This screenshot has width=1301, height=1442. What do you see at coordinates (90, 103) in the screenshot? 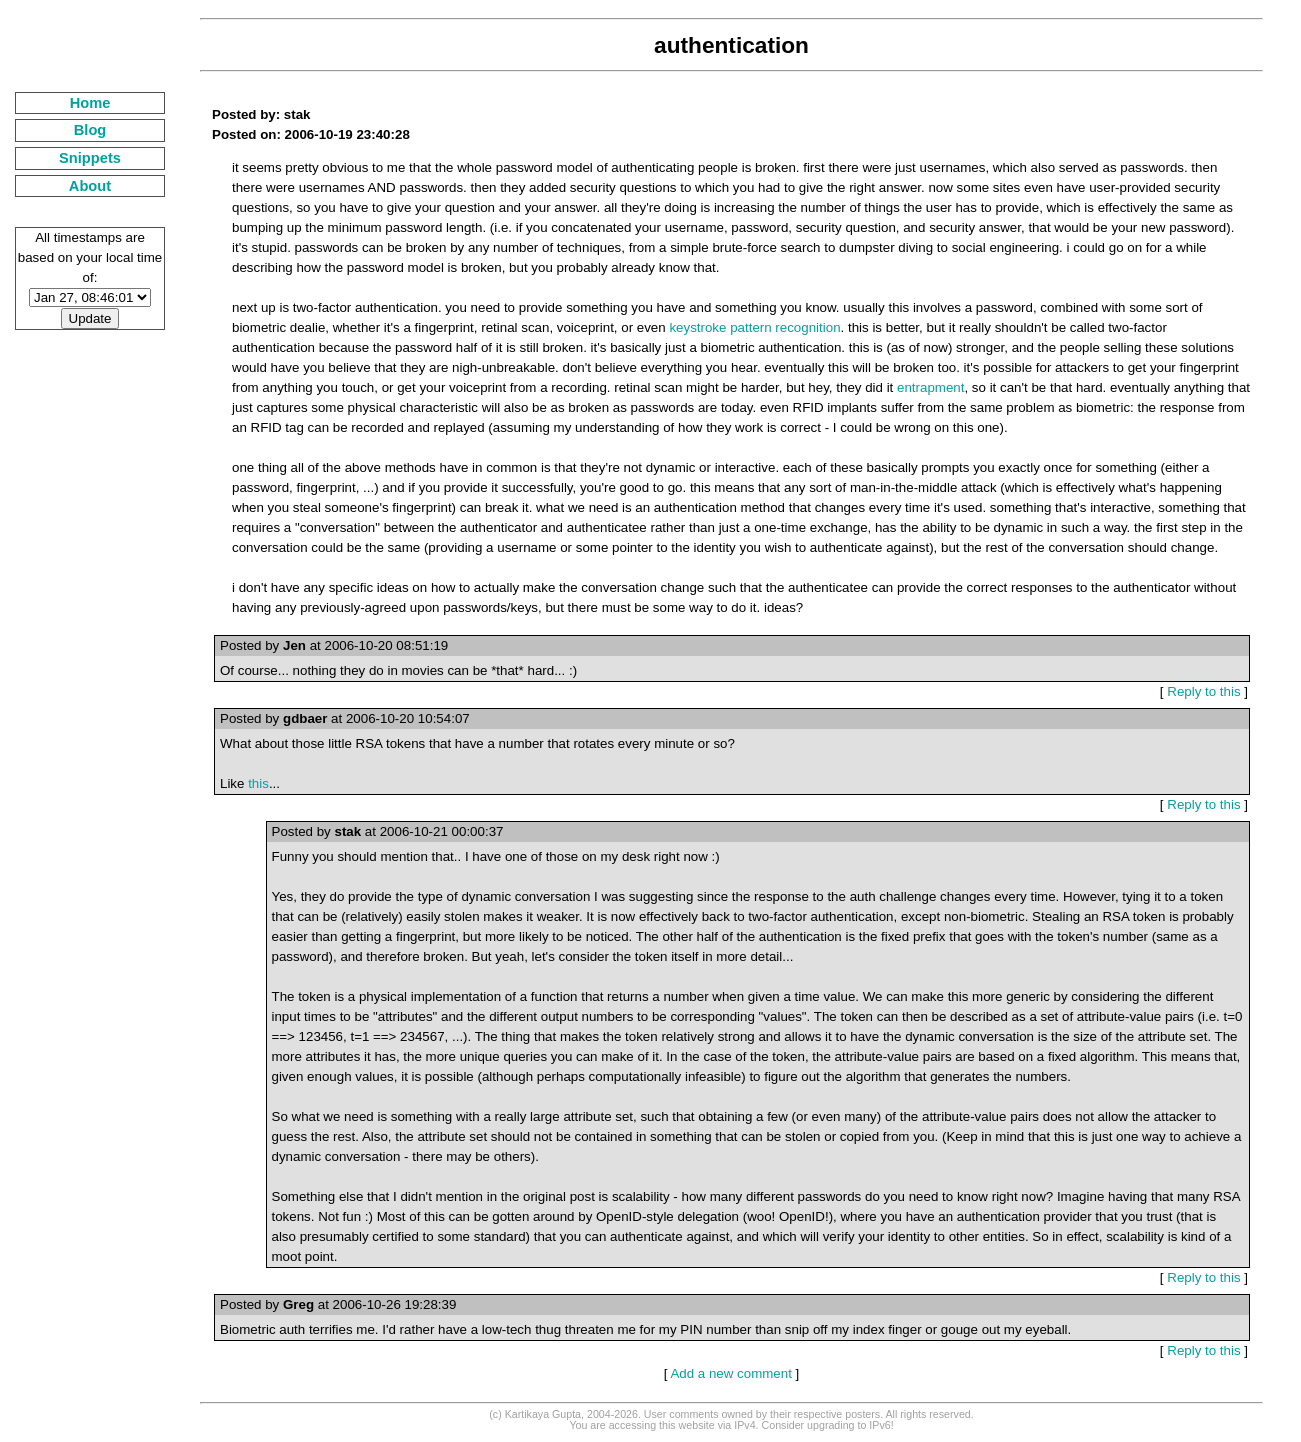
I see `Home` at bounding box center [90, 103].